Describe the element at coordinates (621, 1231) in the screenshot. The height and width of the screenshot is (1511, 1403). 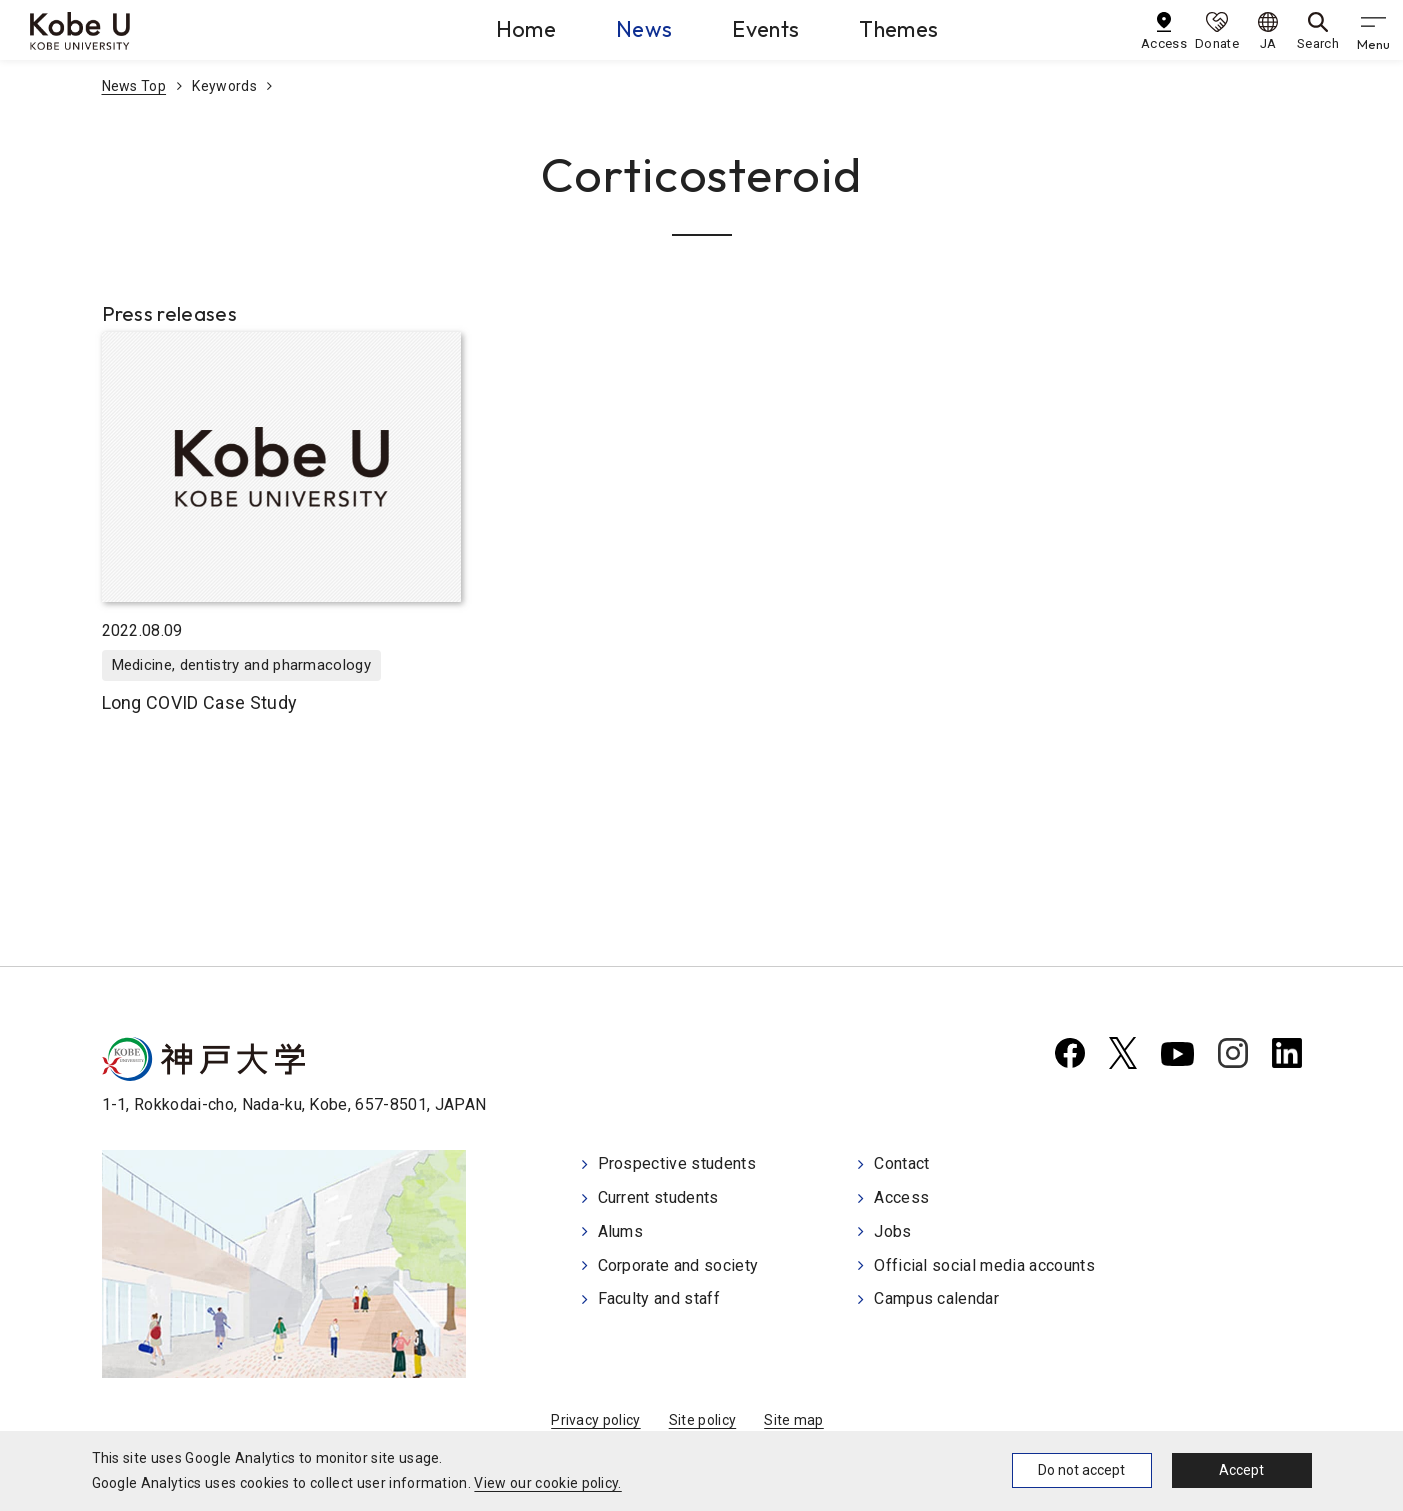
I see `Alums` at that location.